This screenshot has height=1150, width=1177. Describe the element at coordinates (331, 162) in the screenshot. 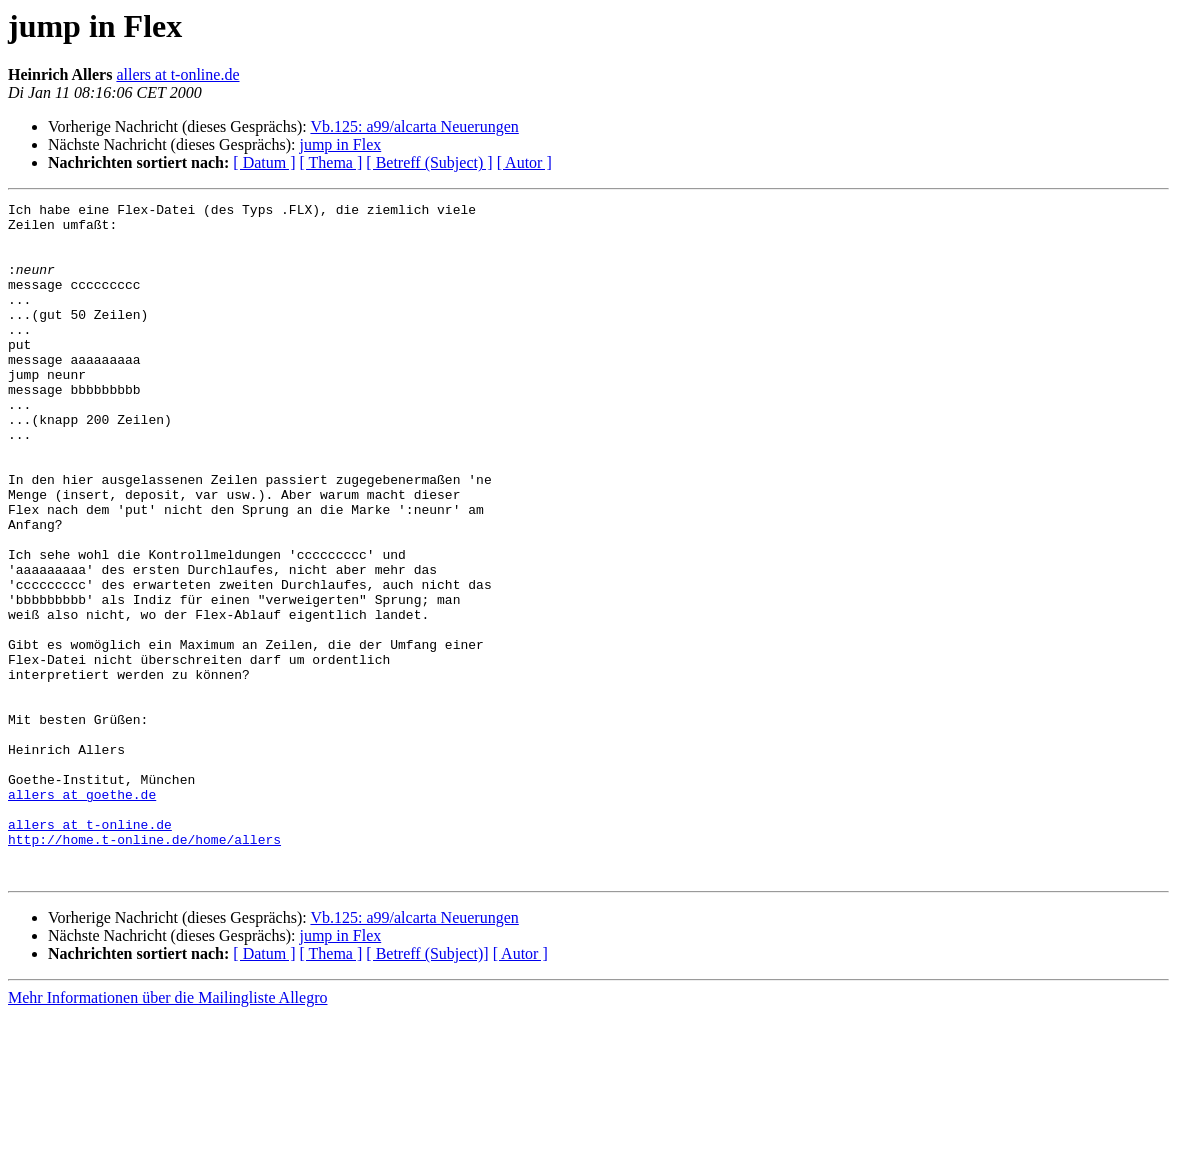

I see `[ Thema ]` at that location.